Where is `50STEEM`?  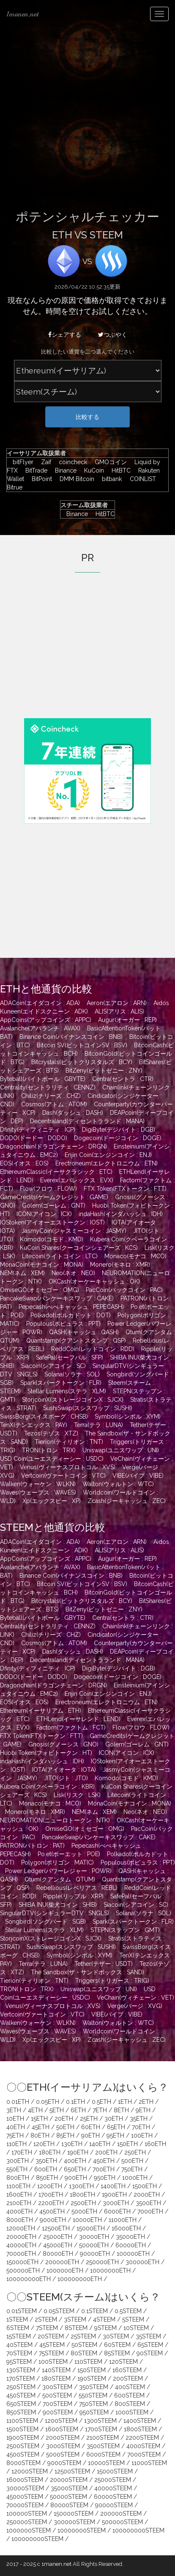 50STEEM is located at coordinates (84, 2344).